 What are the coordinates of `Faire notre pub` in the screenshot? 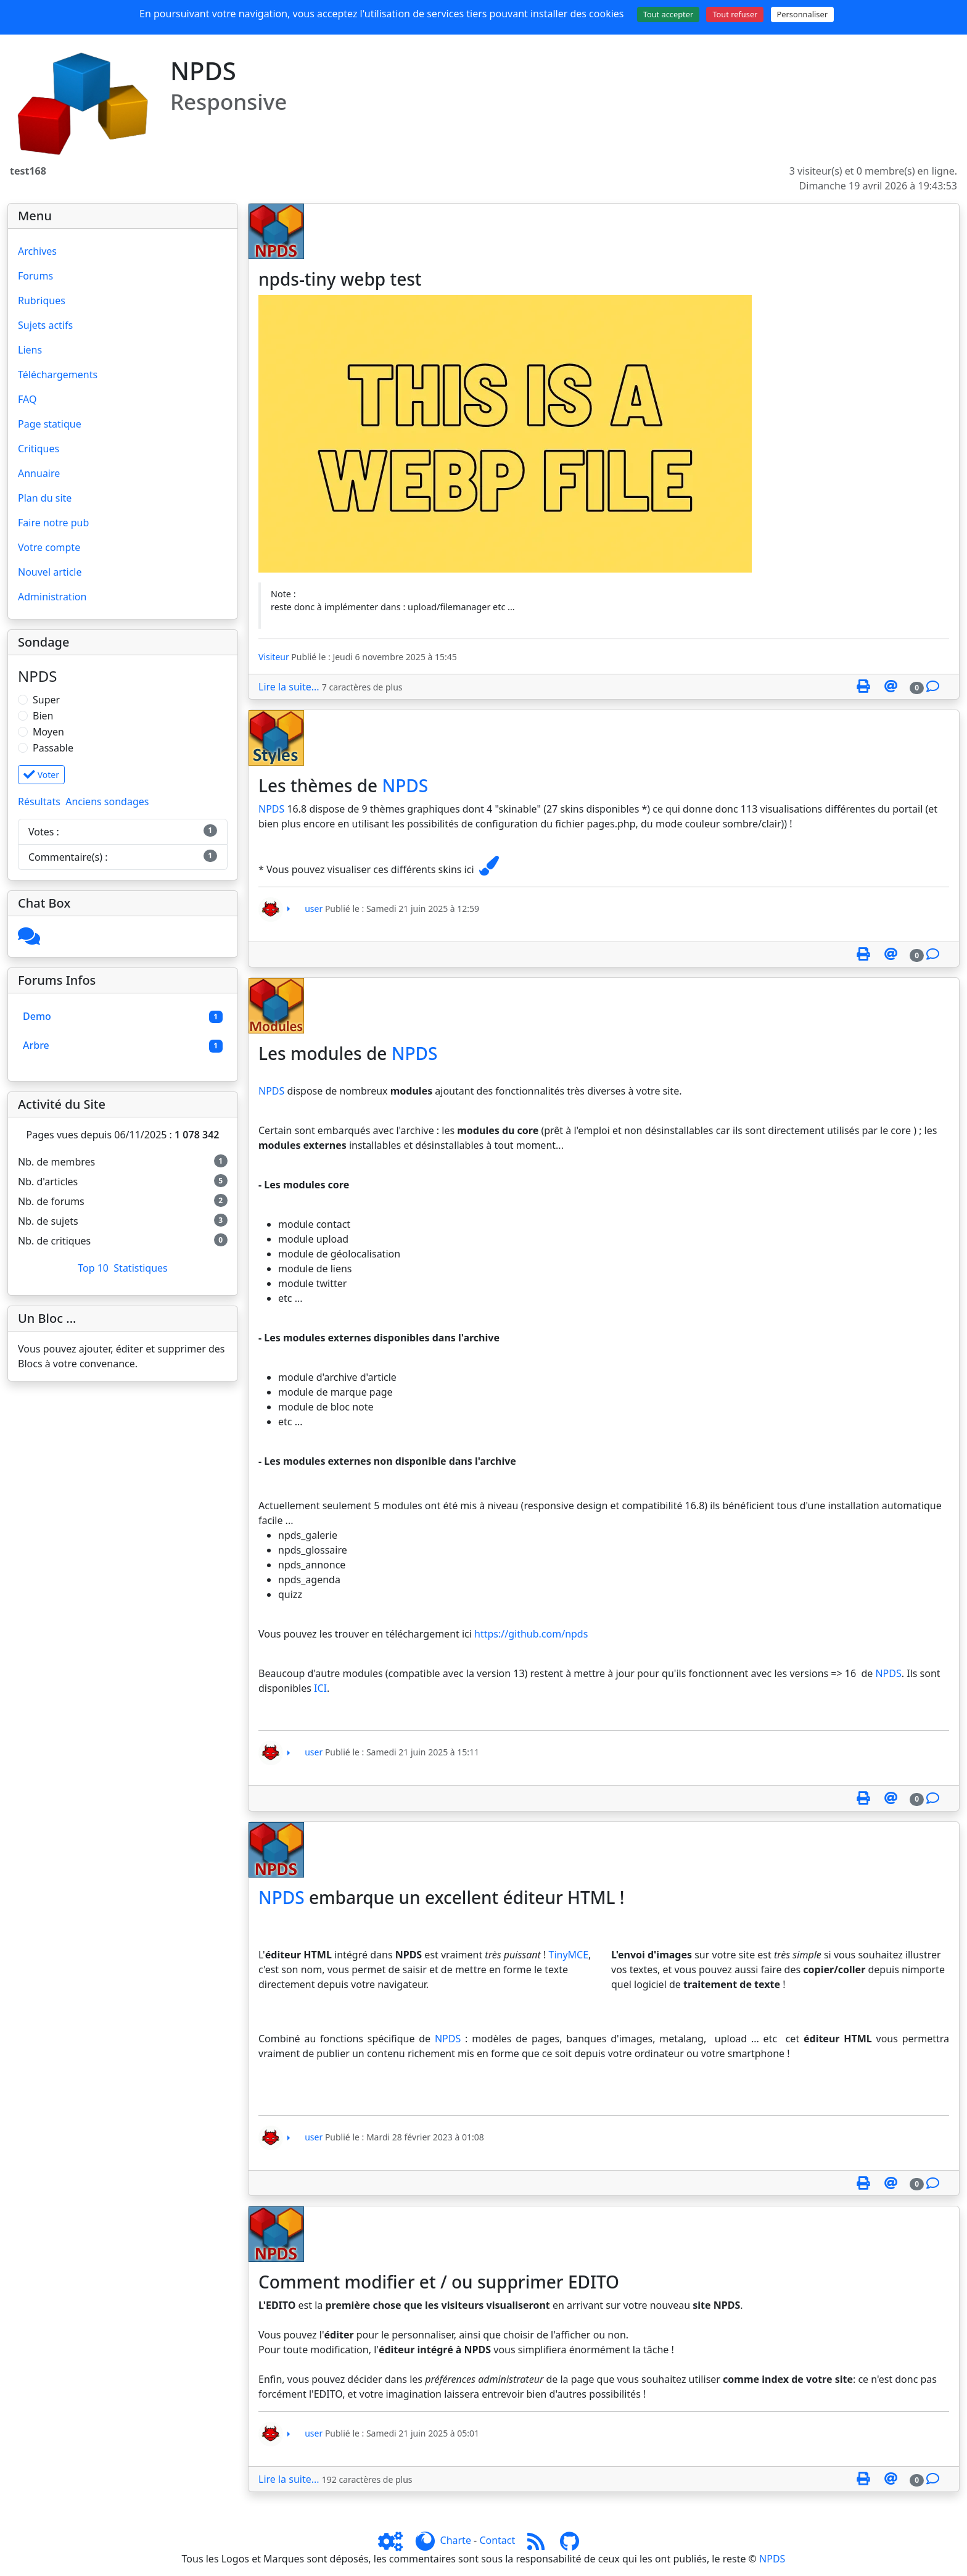 It's located at (53, 522).